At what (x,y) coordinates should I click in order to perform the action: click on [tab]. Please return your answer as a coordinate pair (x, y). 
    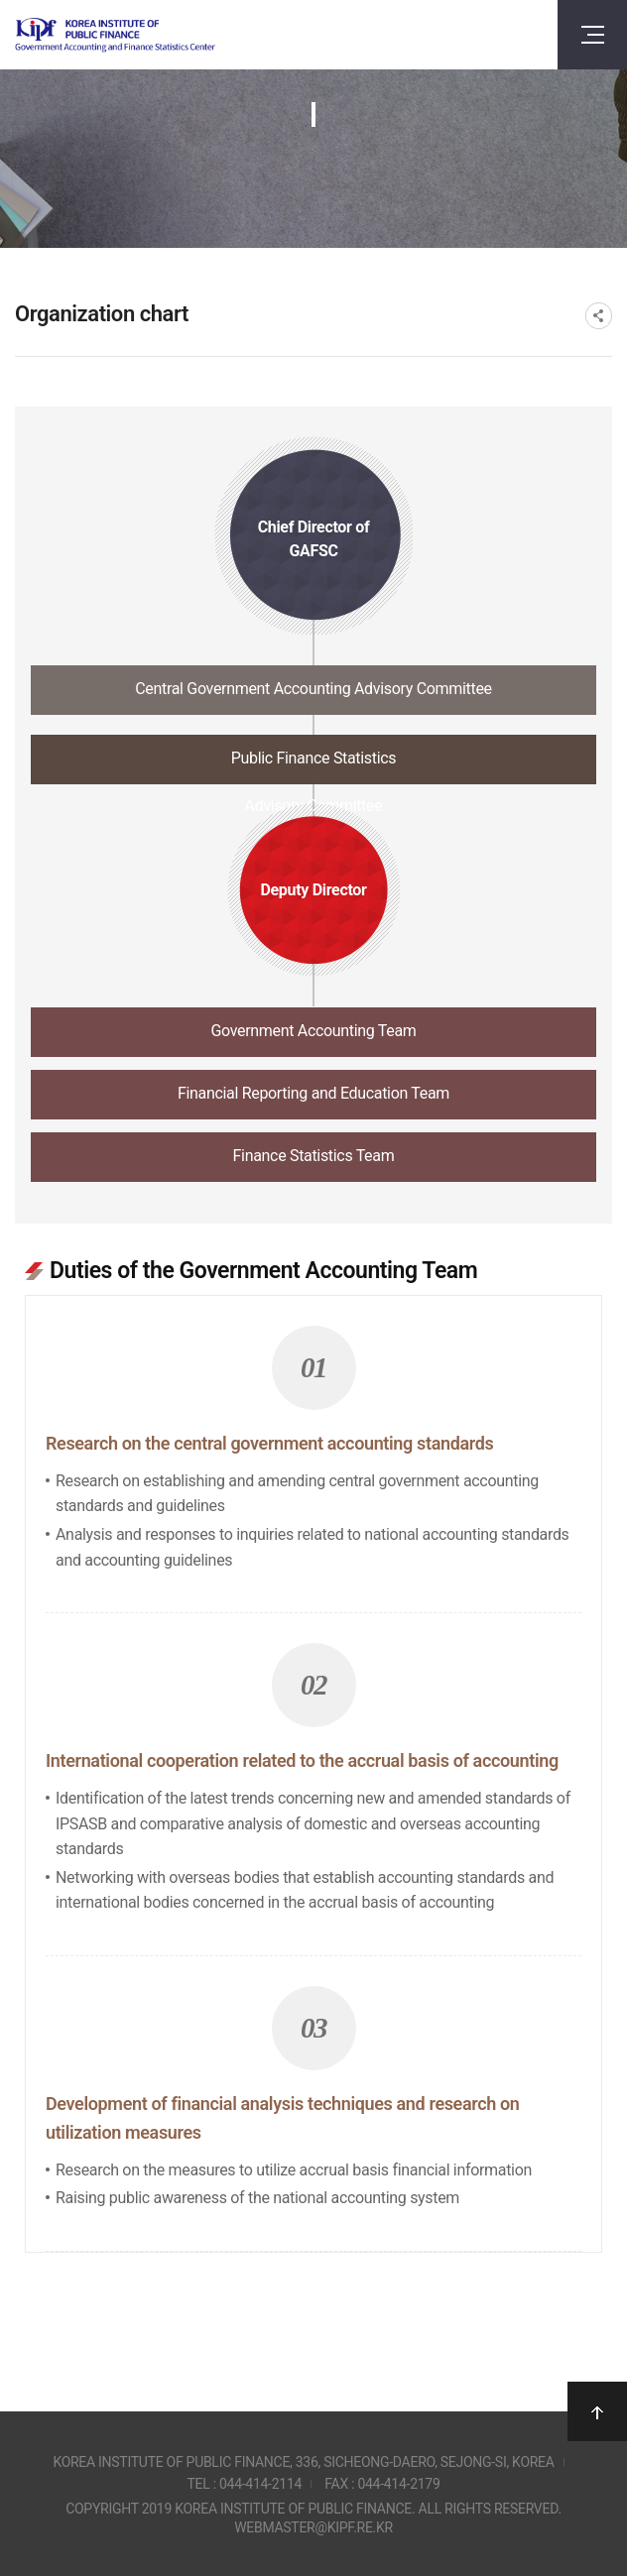
    Looking at the image, I should click on (313, 695).